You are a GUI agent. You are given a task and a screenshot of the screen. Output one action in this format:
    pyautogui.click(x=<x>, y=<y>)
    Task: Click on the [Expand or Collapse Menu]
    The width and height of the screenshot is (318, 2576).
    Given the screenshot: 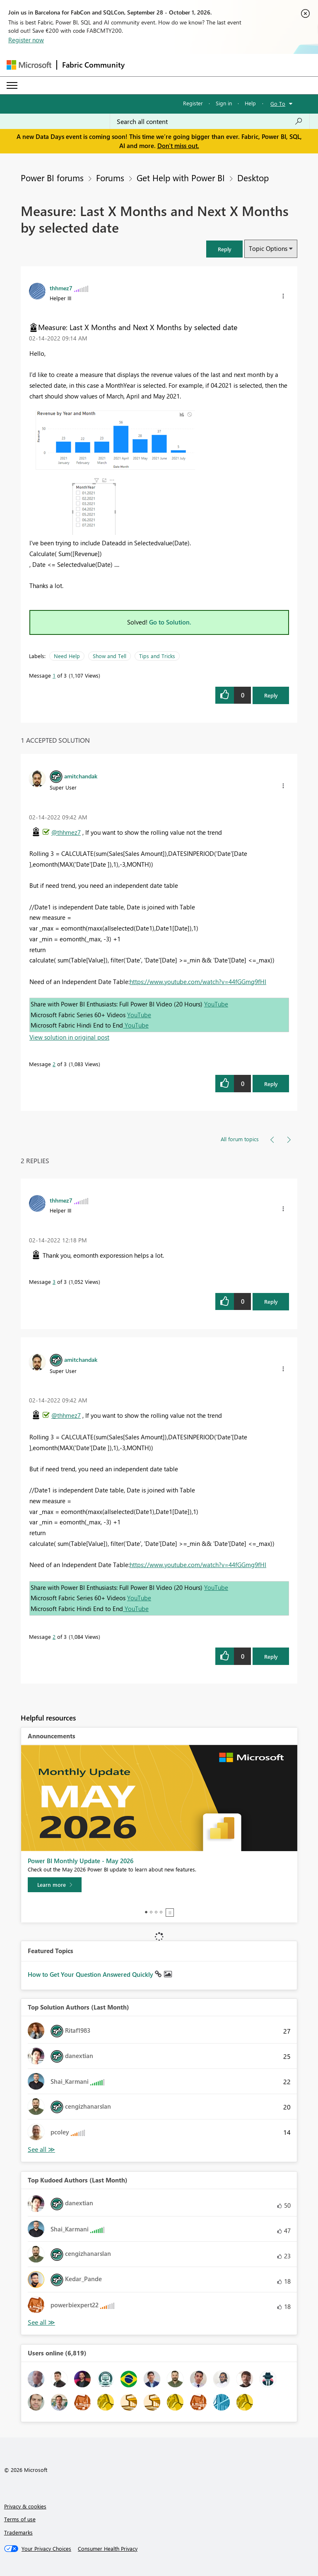 What is the action you would take?
    pyautogui.click(x=12, y=85)
    